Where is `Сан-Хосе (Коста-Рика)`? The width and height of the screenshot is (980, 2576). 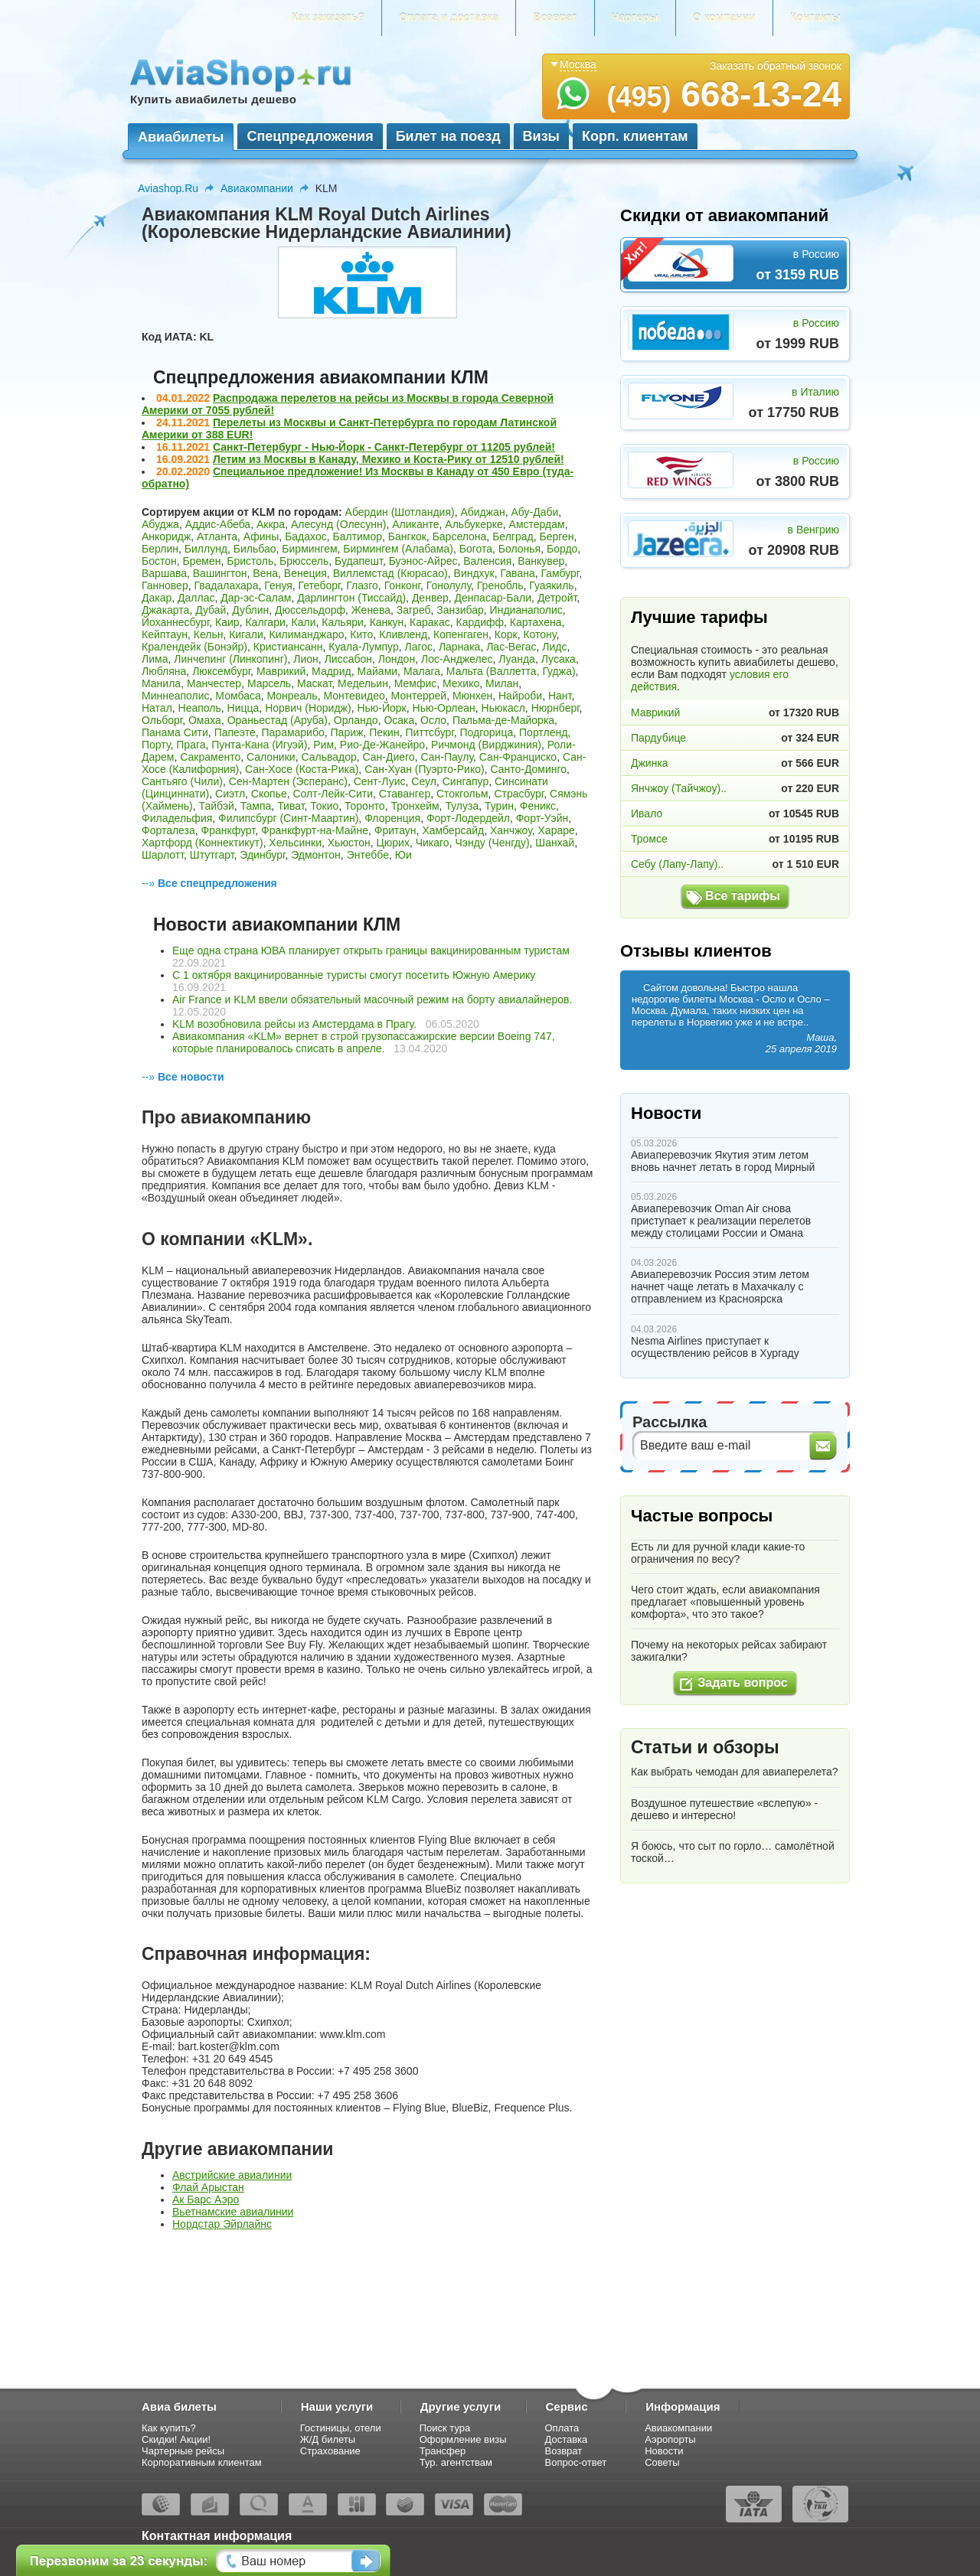
Сан-Хосе (Коста-Рика) is located at coordinates (301, 769).